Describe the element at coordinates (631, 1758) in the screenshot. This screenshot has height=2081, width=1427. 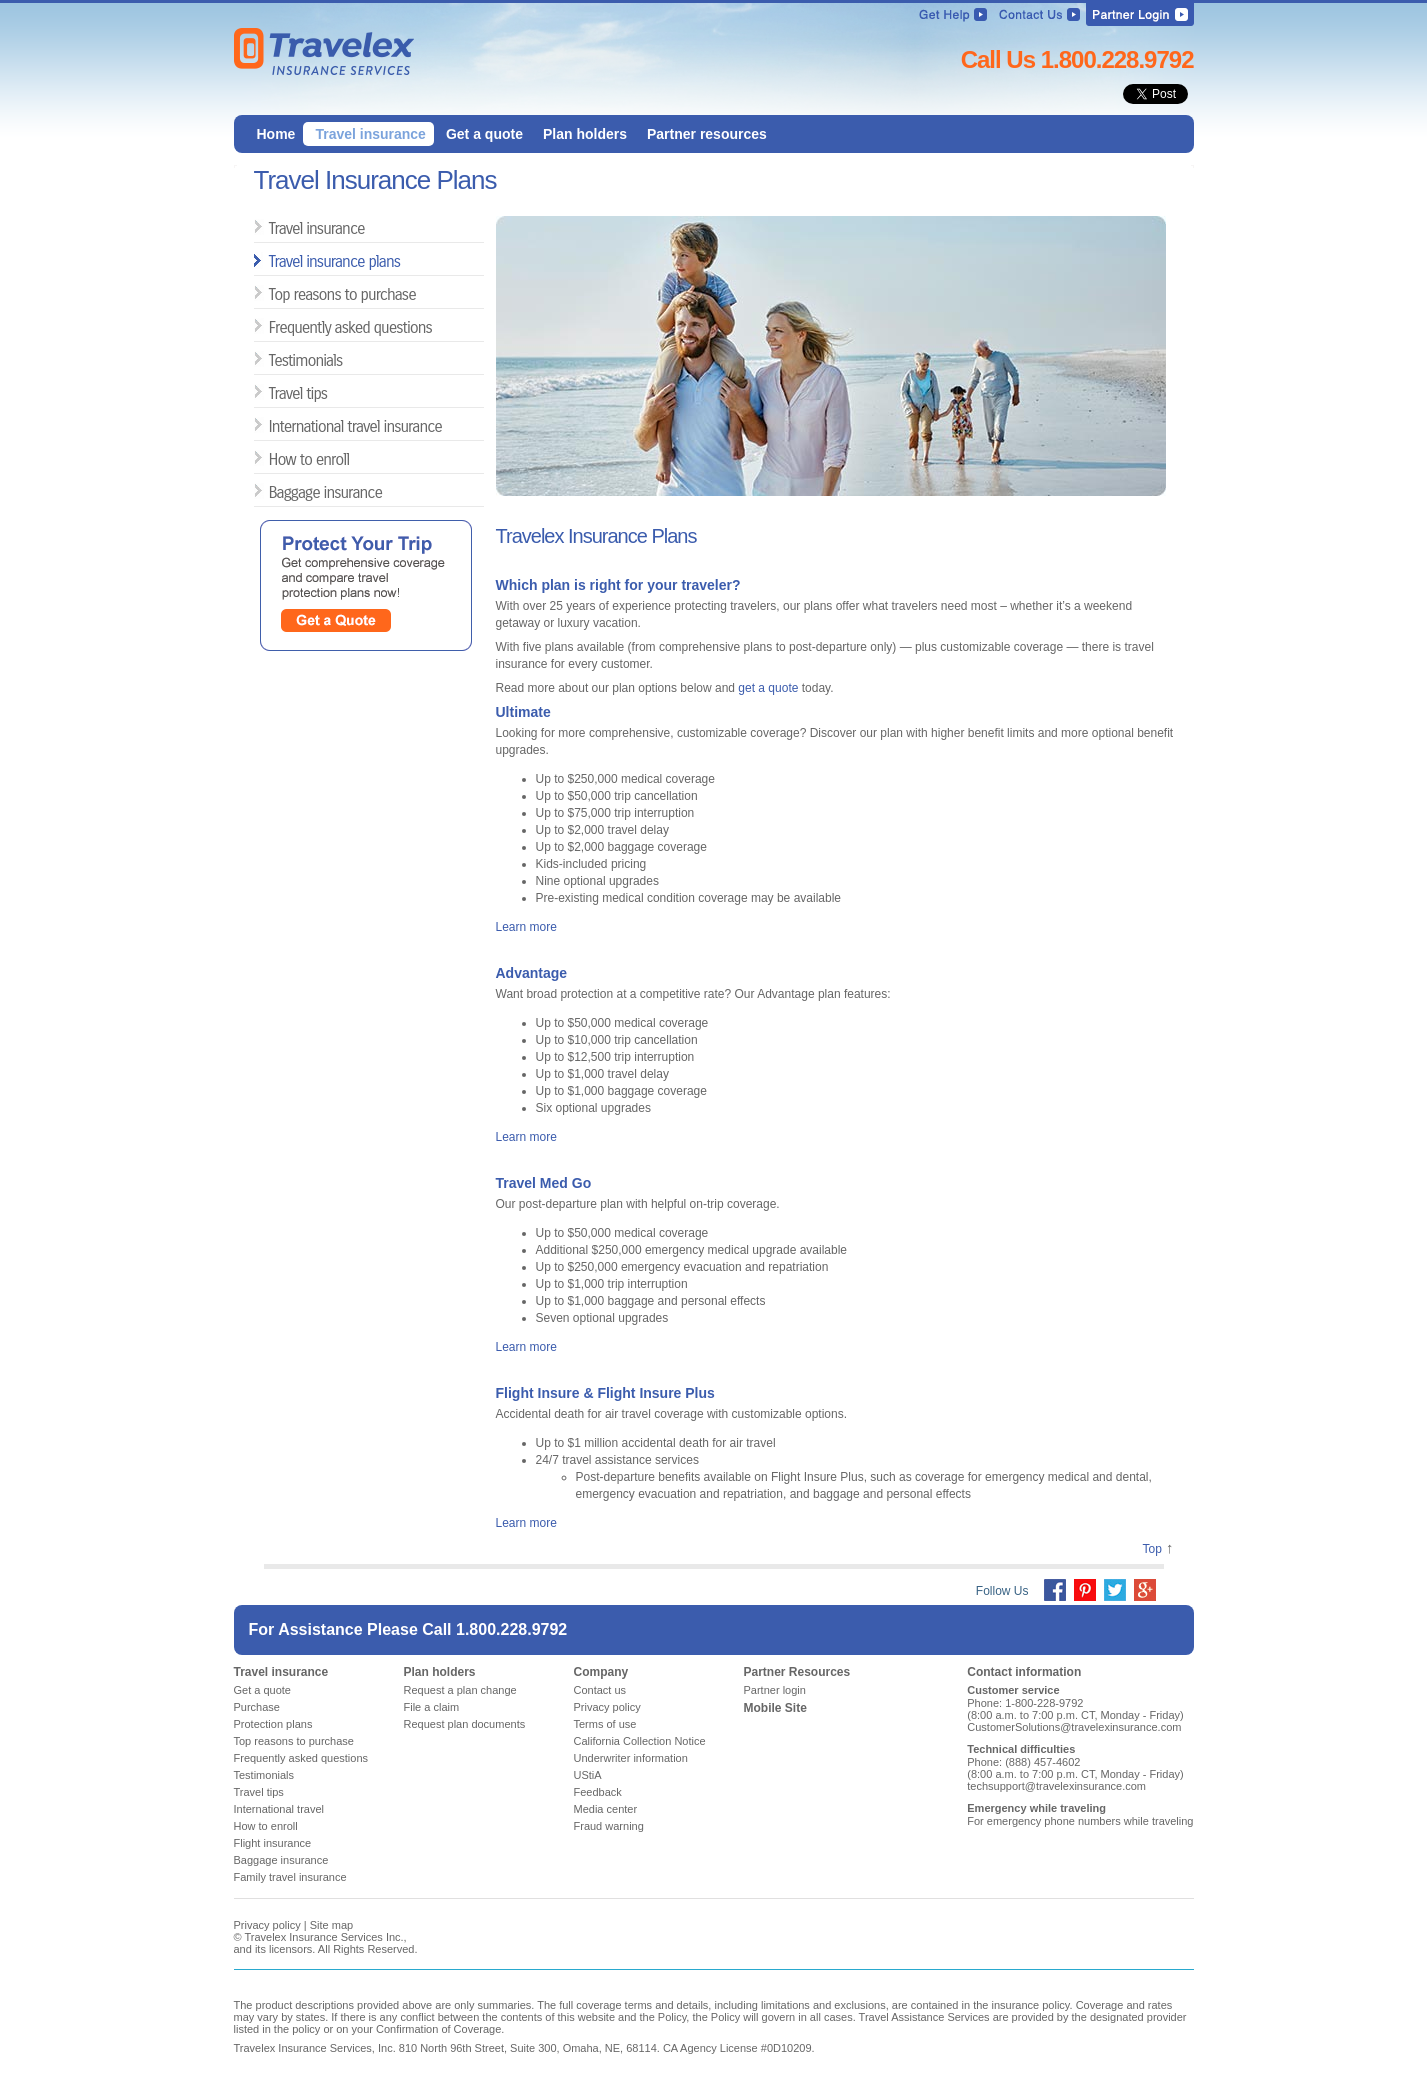
I see `Underwriter information` at that location.